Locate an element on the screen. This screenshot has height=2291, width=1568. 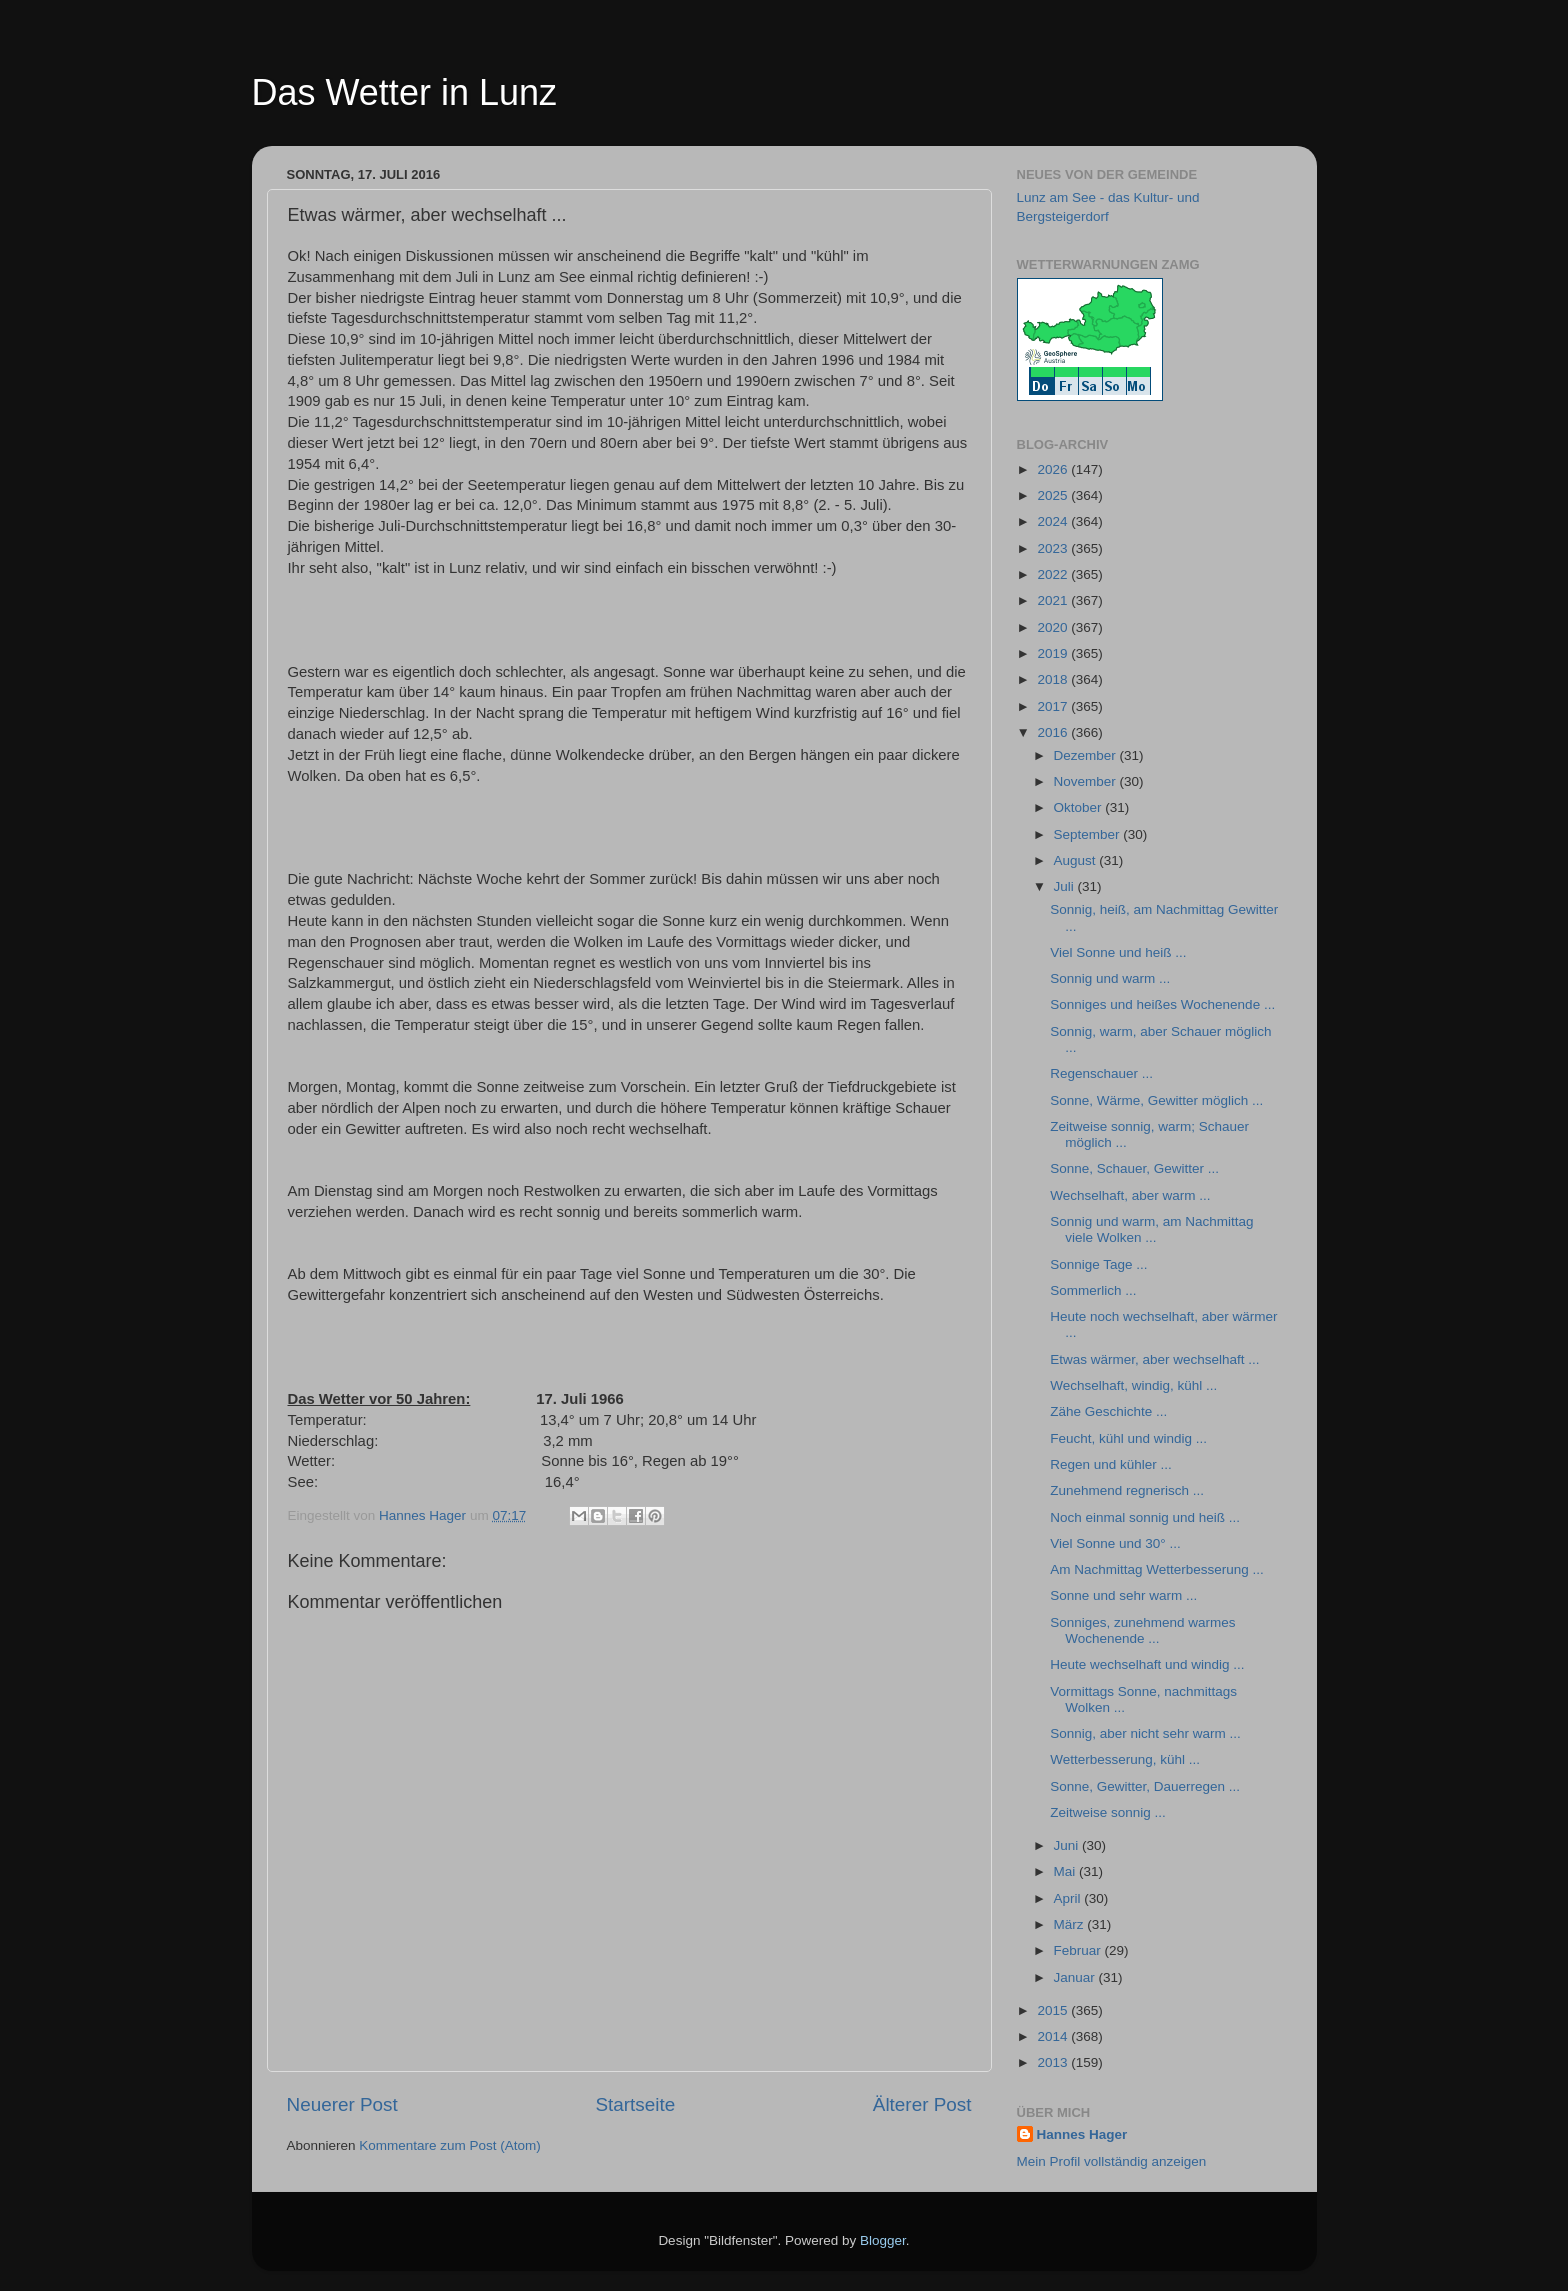
2025 is located at coordinates (1054, 495).